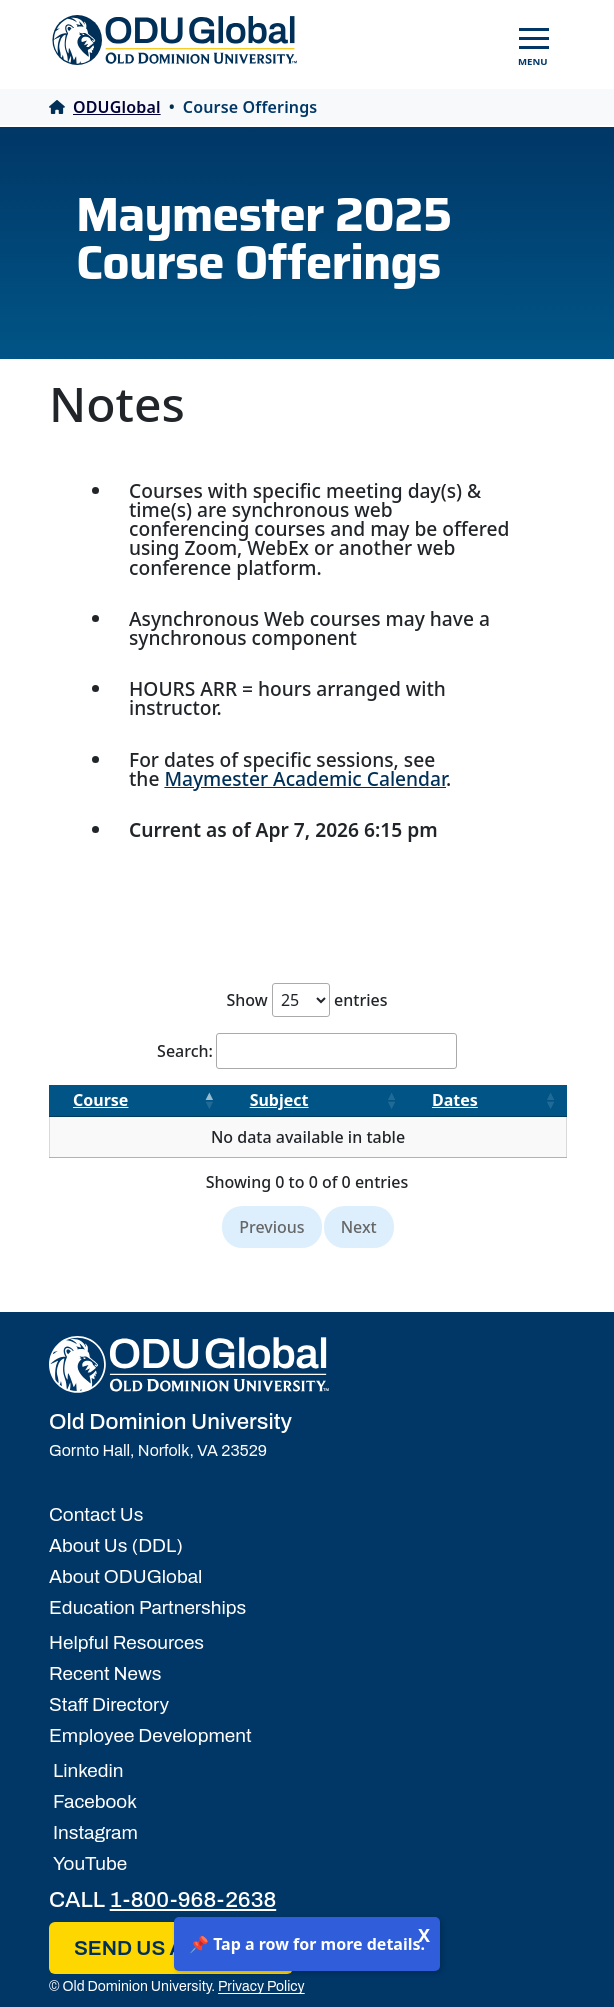  I want to click on About Us (DDL), so click(116, 1545).